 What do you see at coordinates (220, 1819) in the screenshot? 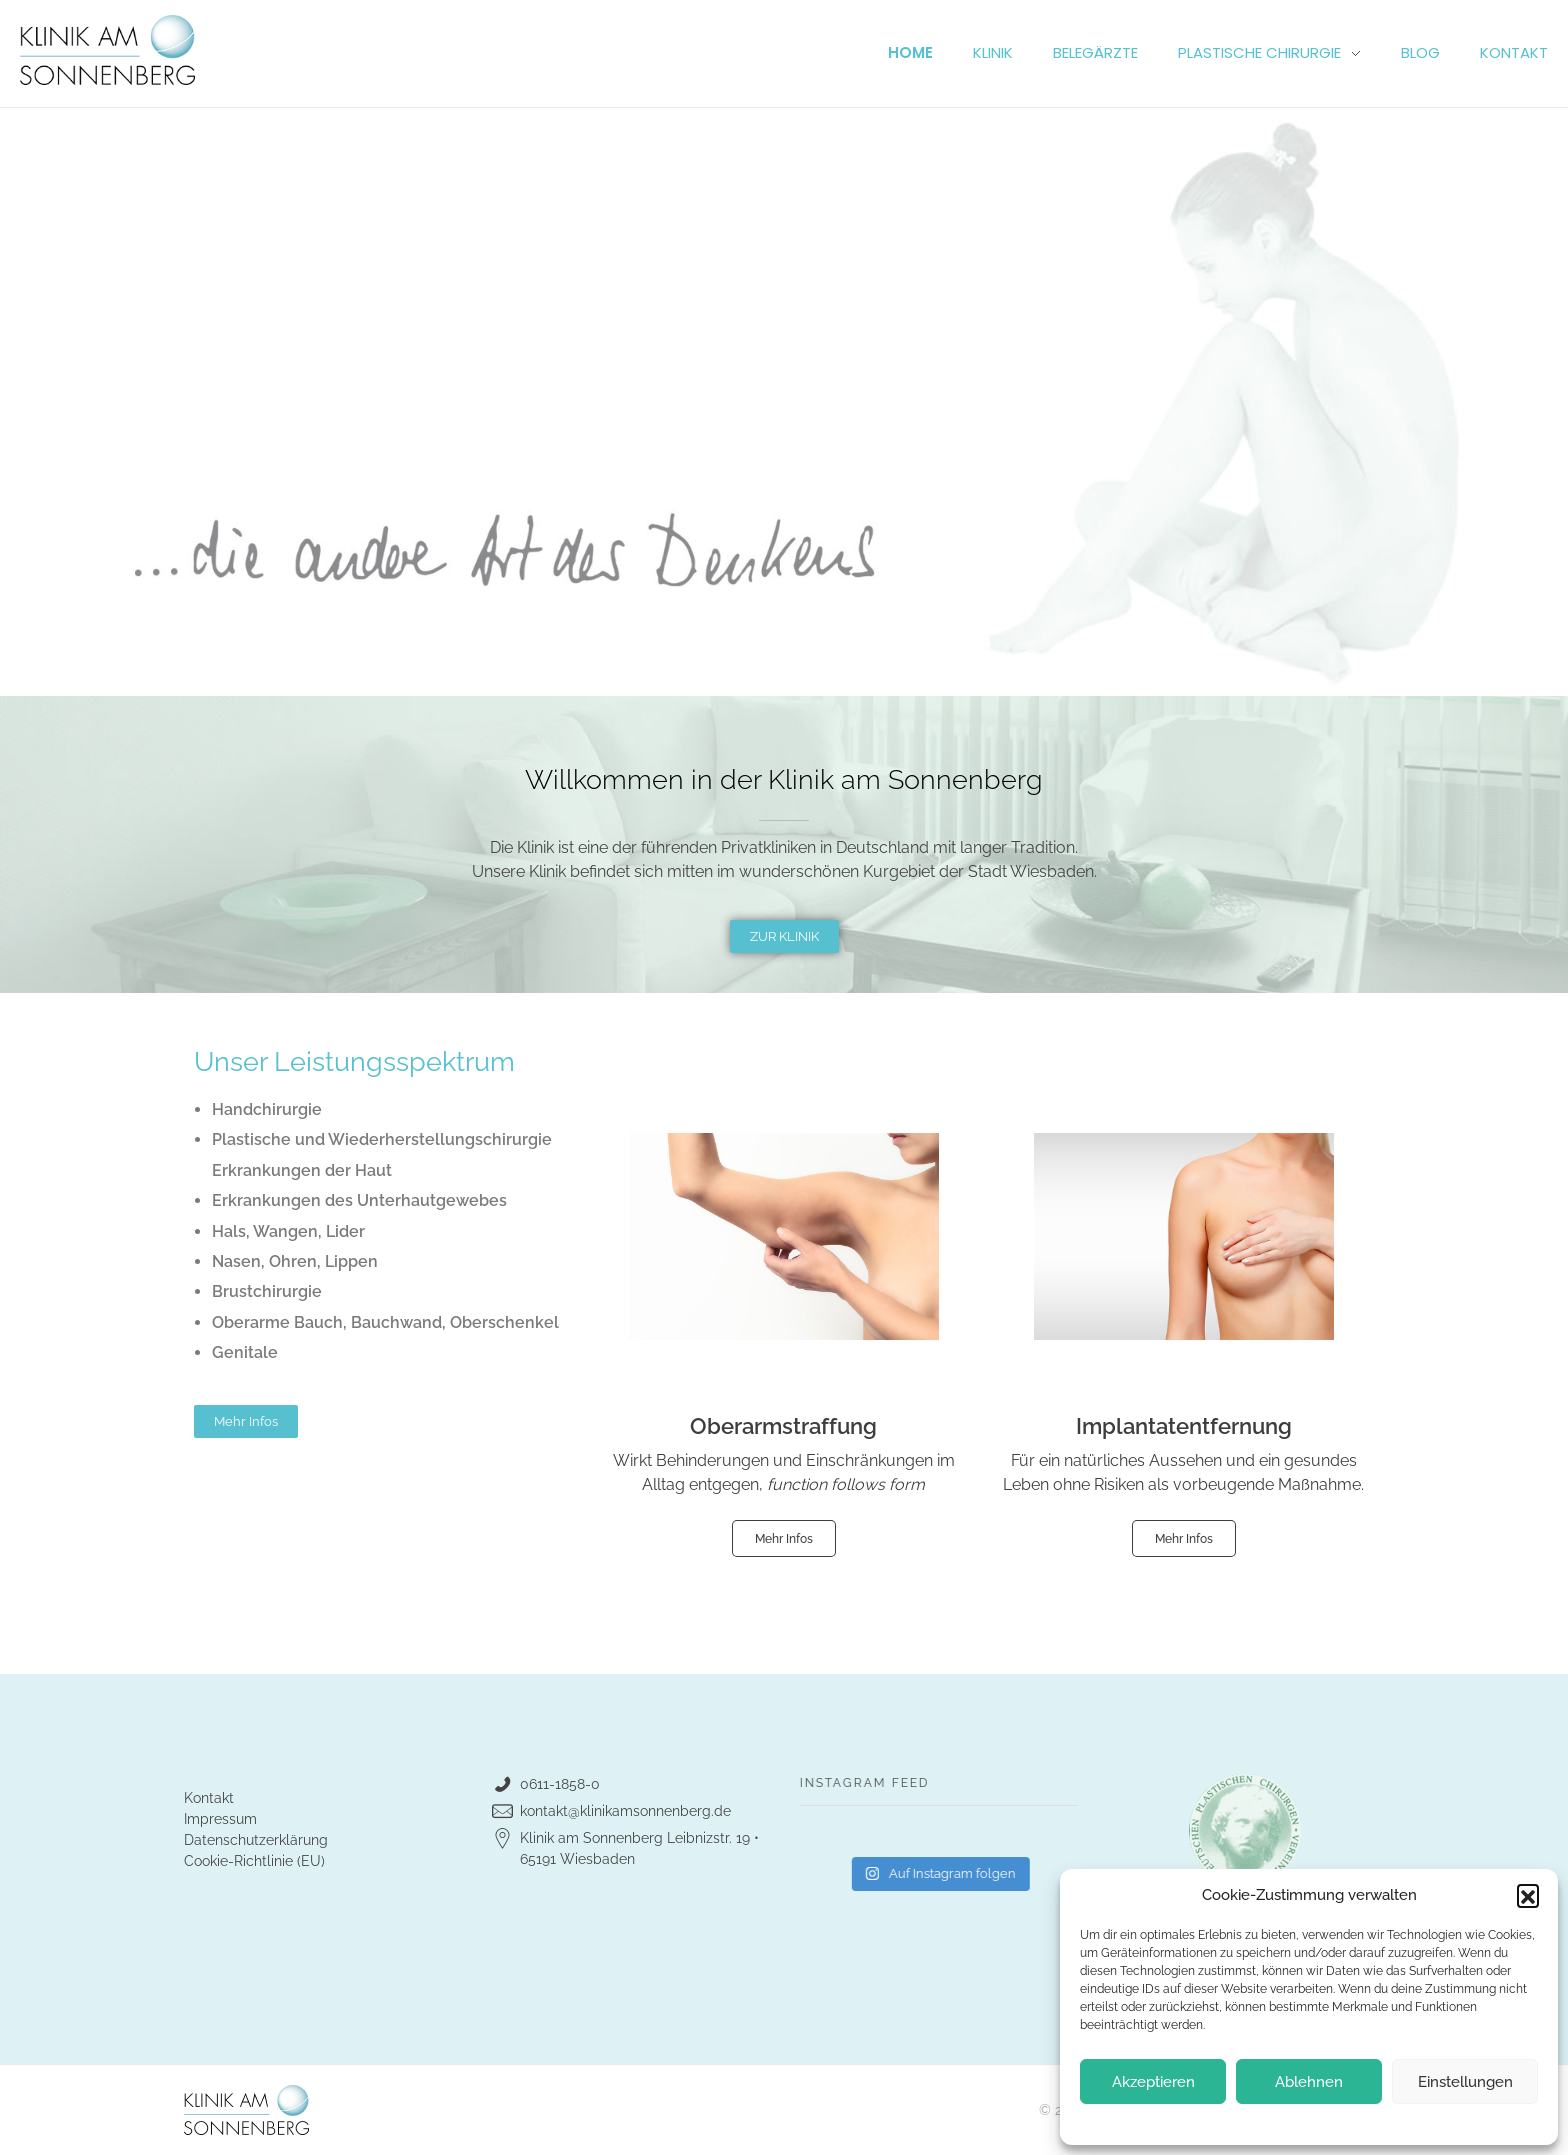
I see `Impressum` at bounding box center [220, 1819].